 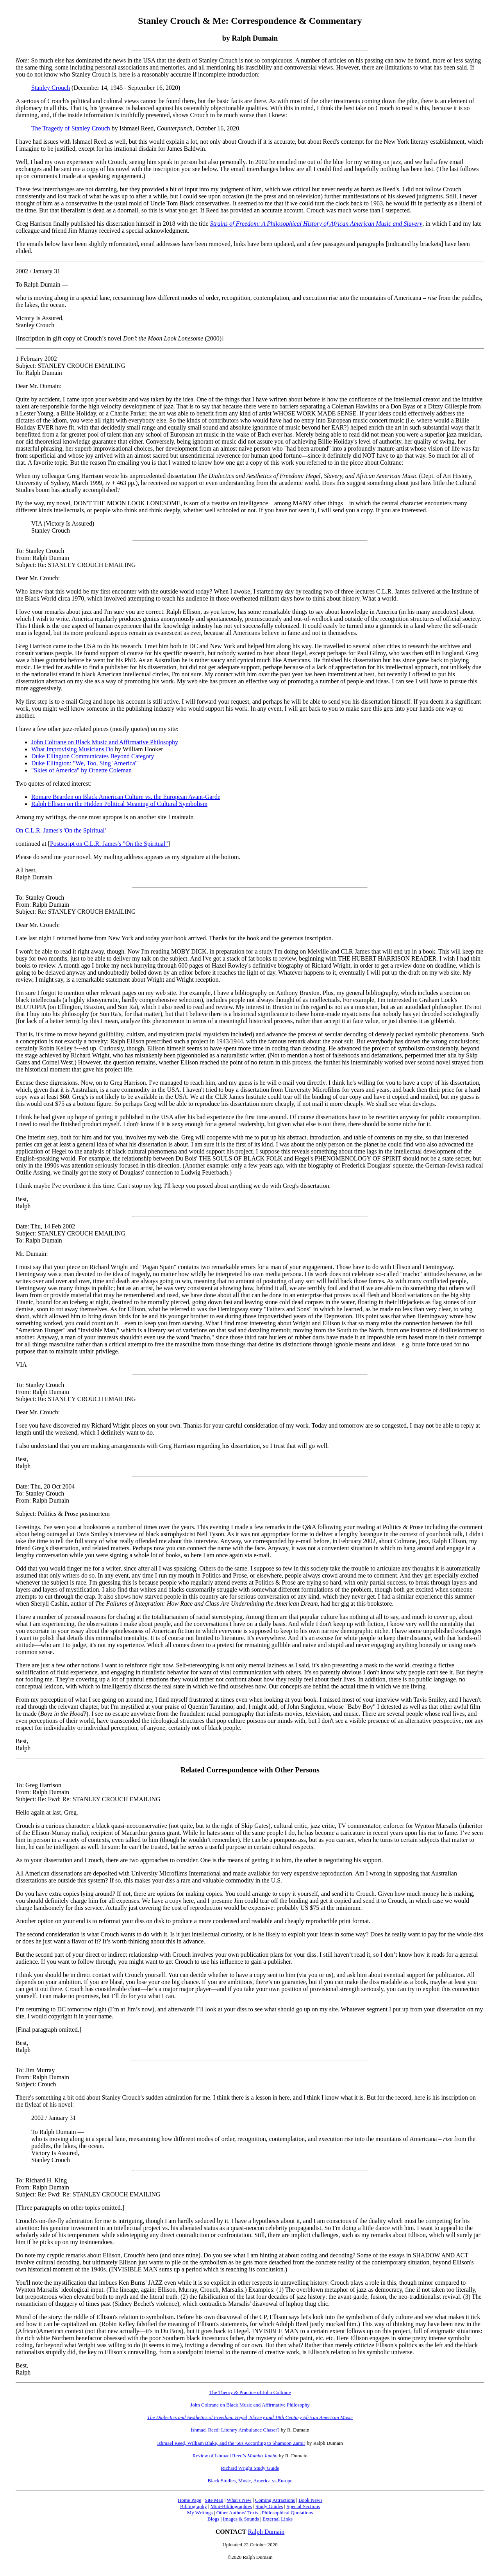 I want to click on External Links, so click(x=277, y=2519).